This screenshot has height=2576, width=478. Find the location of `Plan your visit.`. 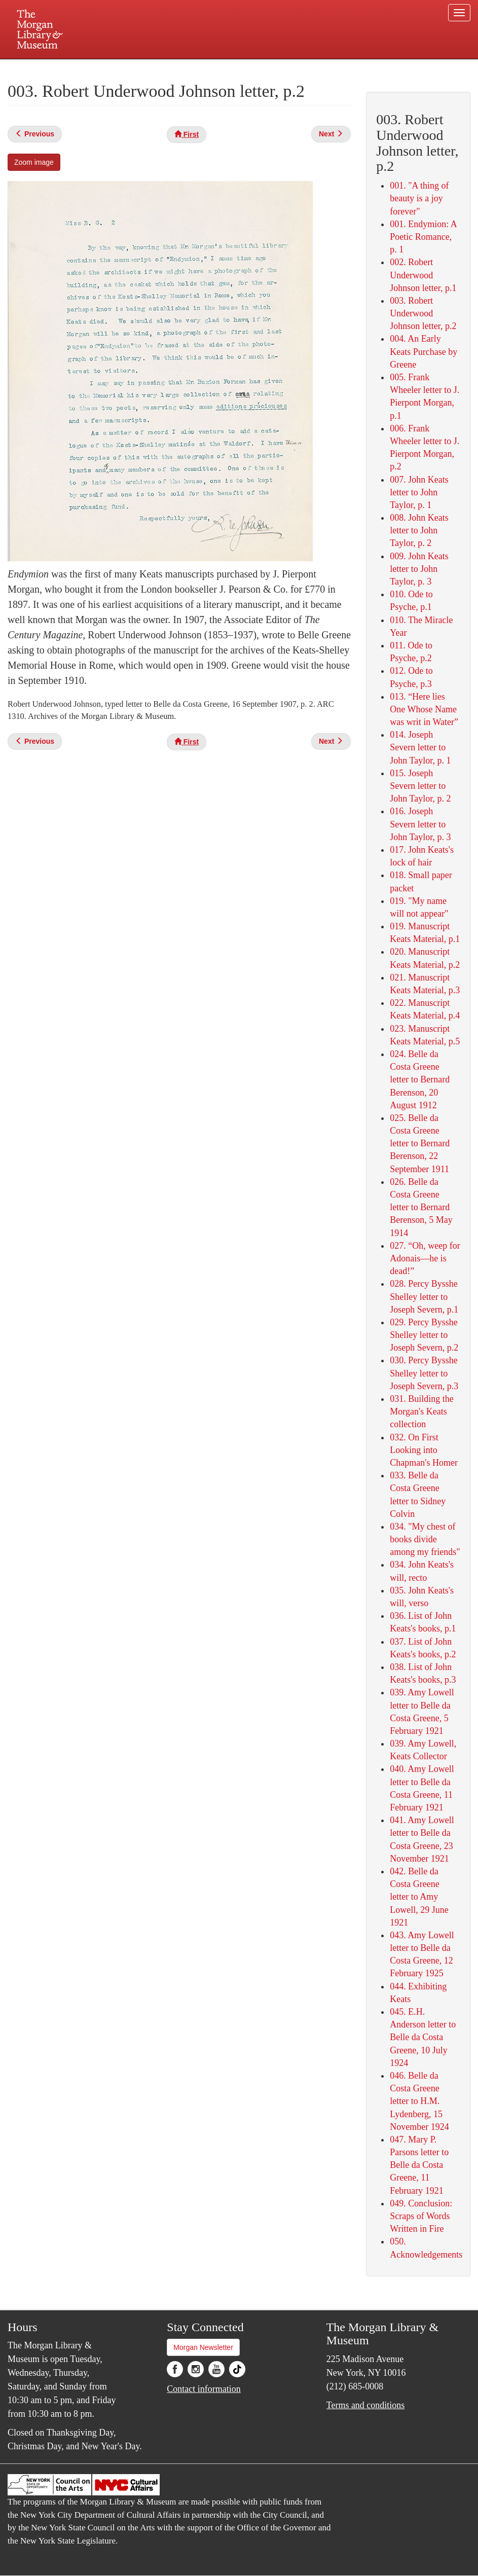

Plan your visit. is located at coordinates (119, 68).